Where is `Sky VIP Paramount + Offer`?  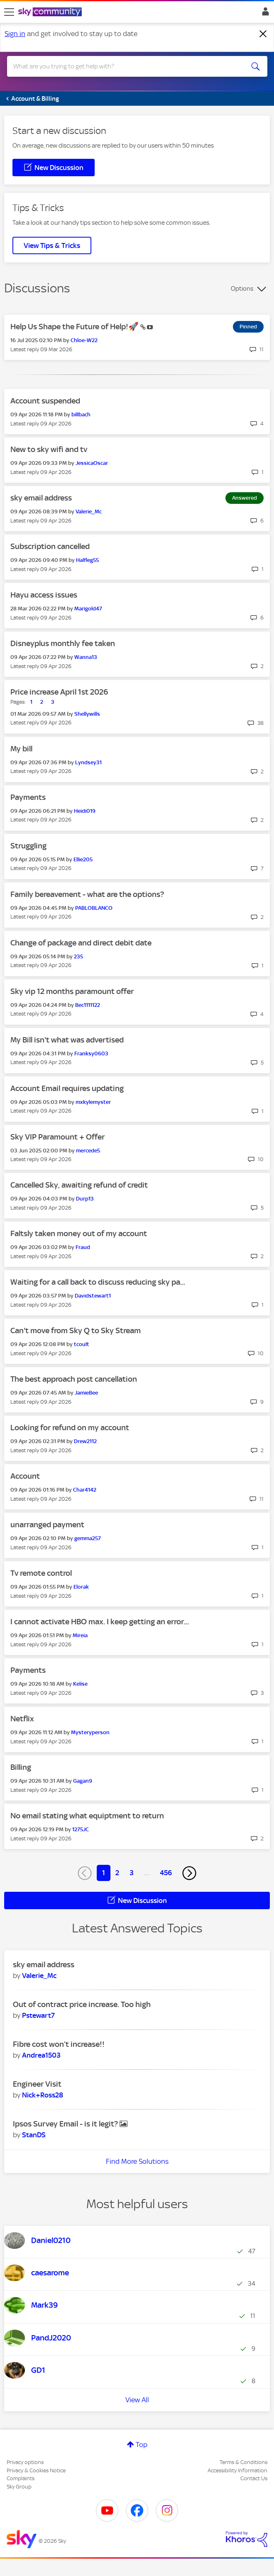
Sky VIP Paramount + Offer is located at coordinates (57, 1137).